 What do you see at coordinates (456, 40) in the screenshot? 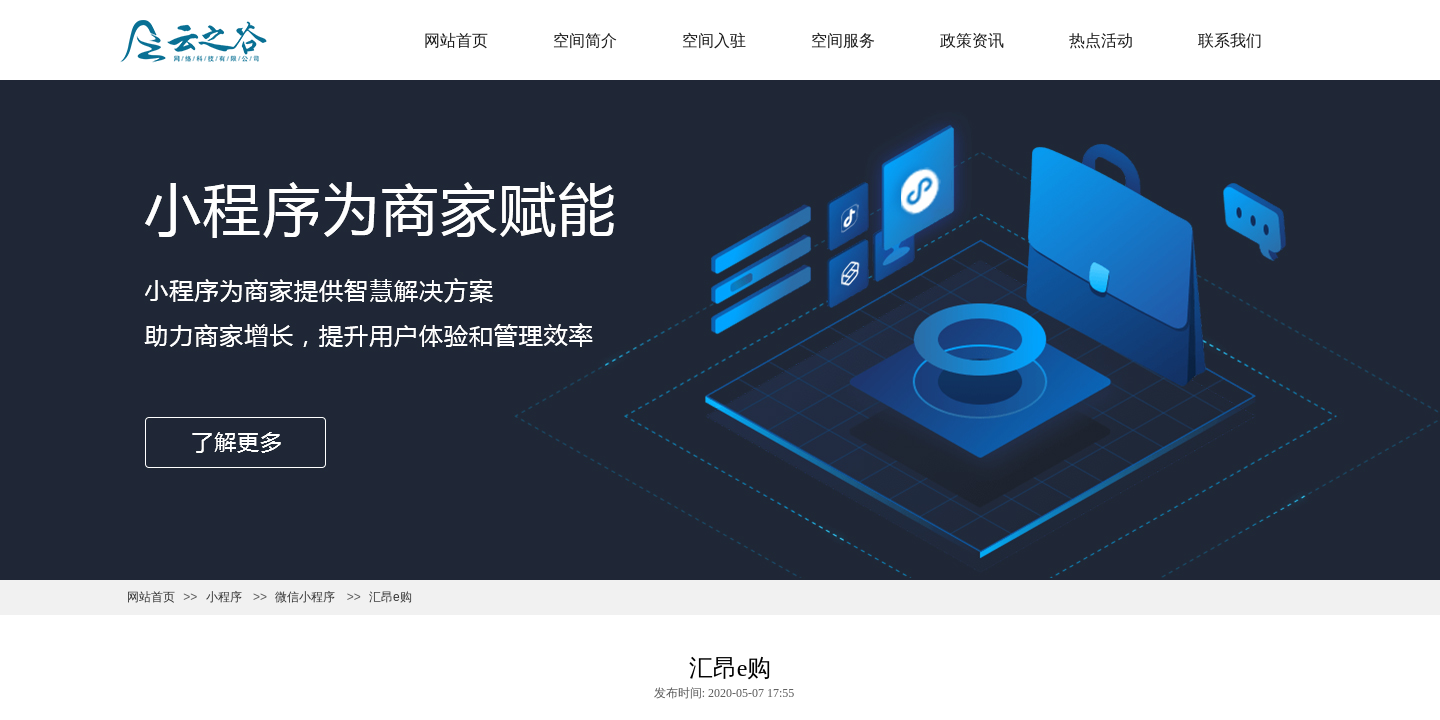
I see `网站首页` at bounding box center [456, 40].